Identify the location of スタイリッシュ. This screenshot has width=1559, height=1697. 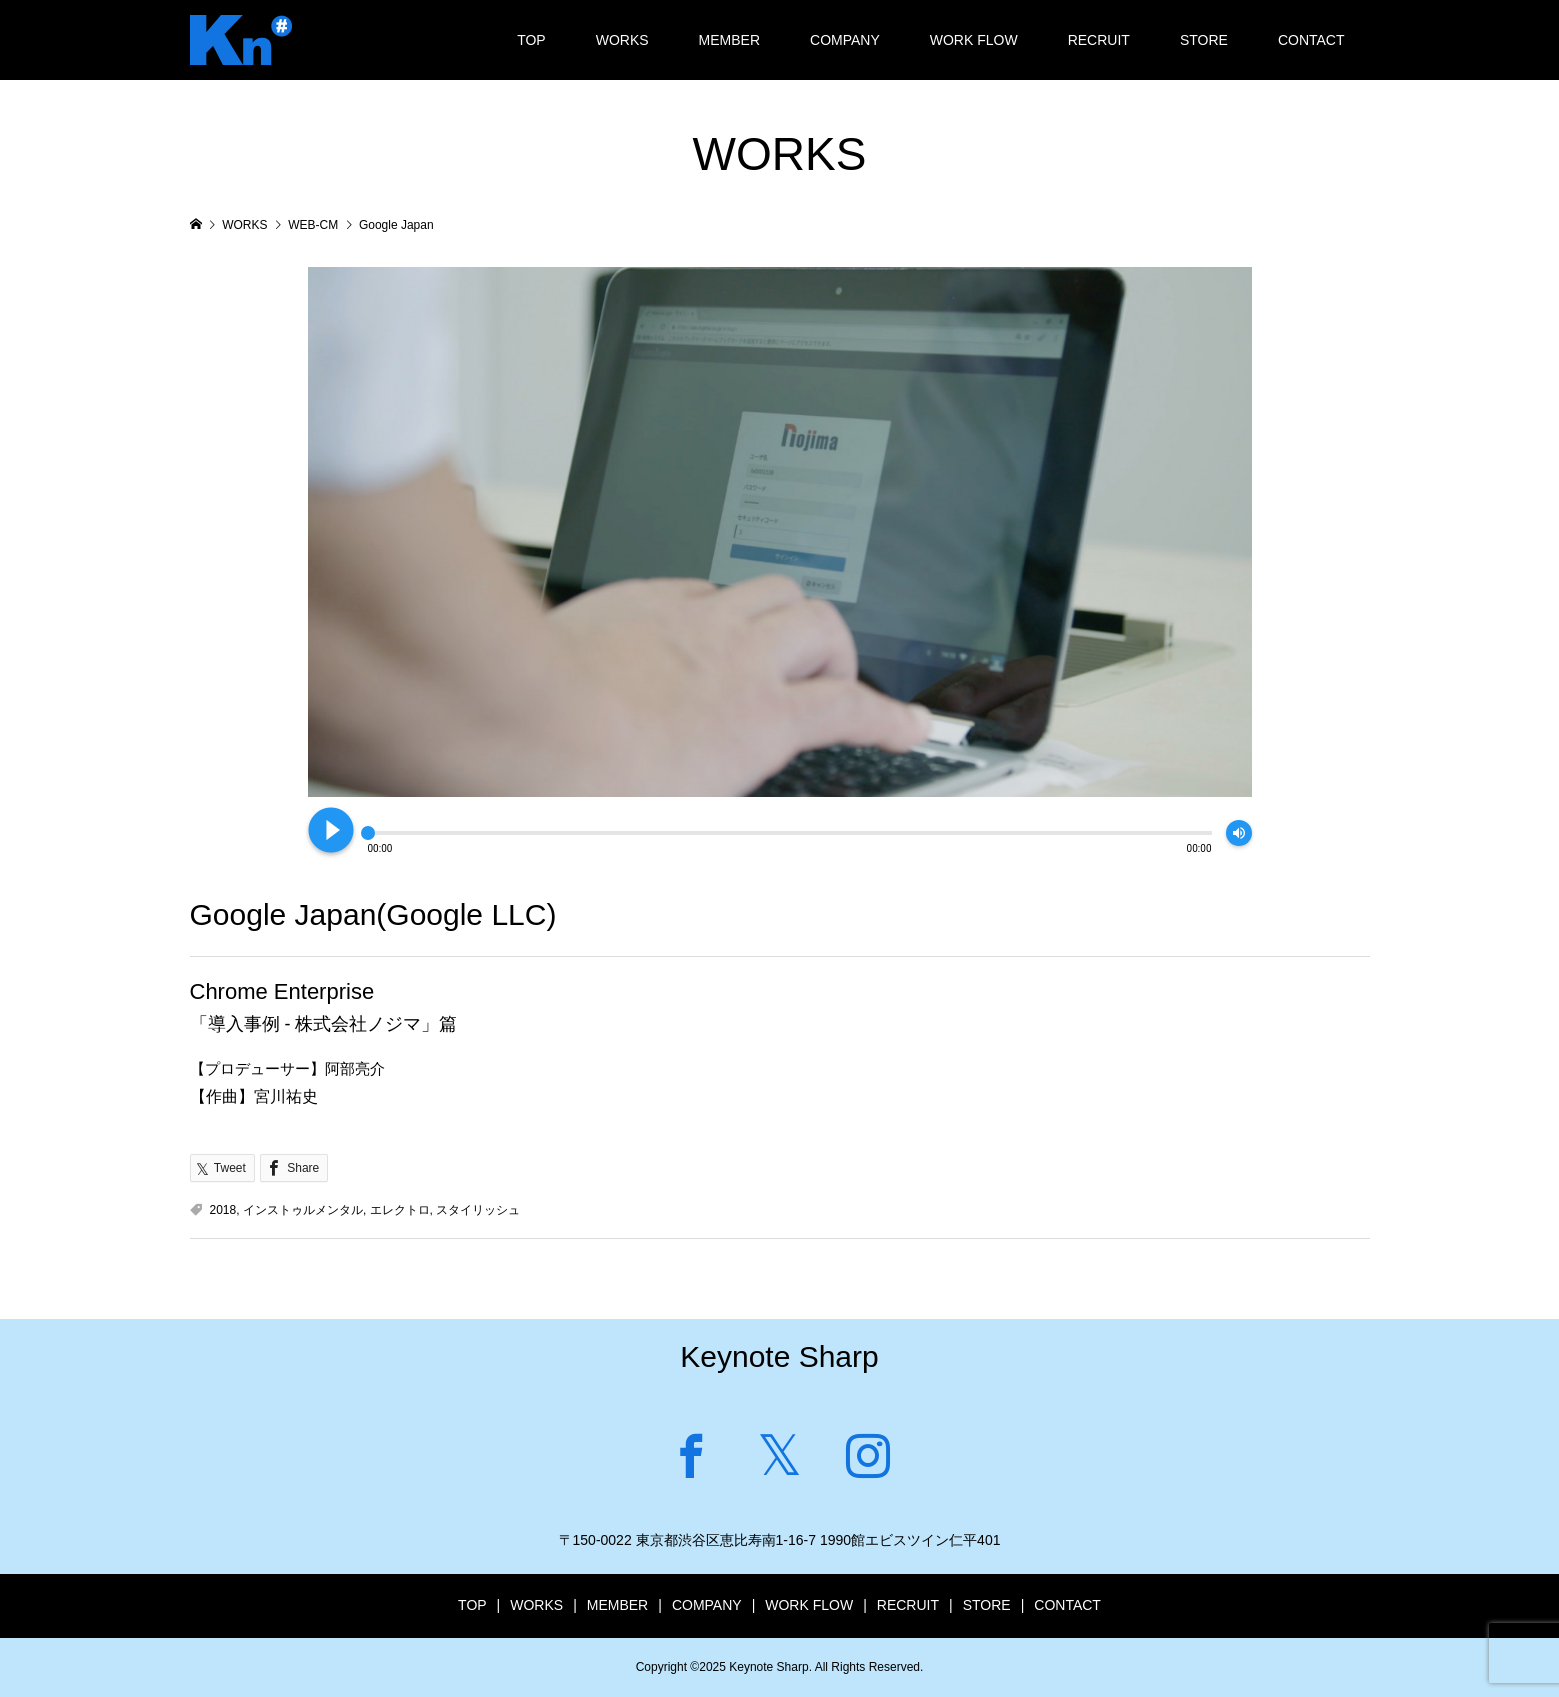
(478, 1210).